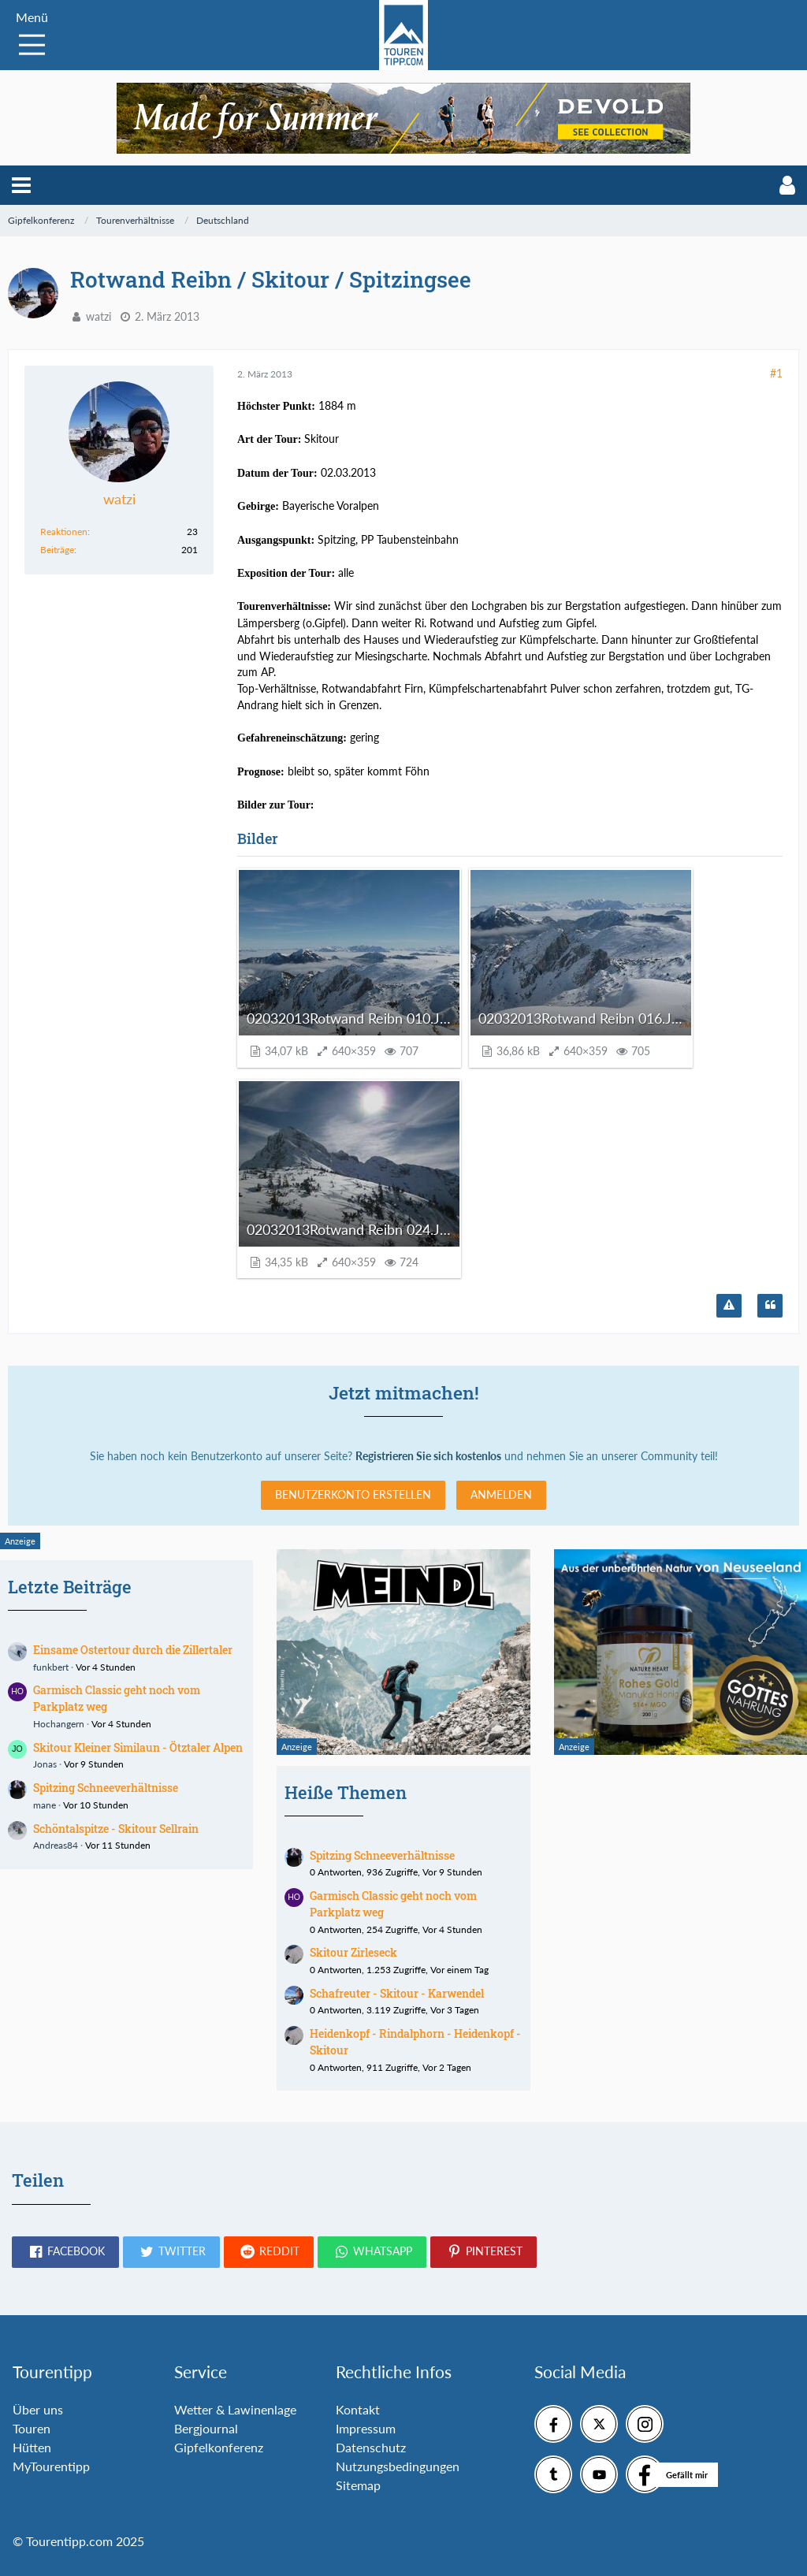 This screenshot has width=807, height=2576. Describe the element at coordinates (105, 1787) in the screenshot. I see `Spitzing Schneeverhältnisse` at that location.